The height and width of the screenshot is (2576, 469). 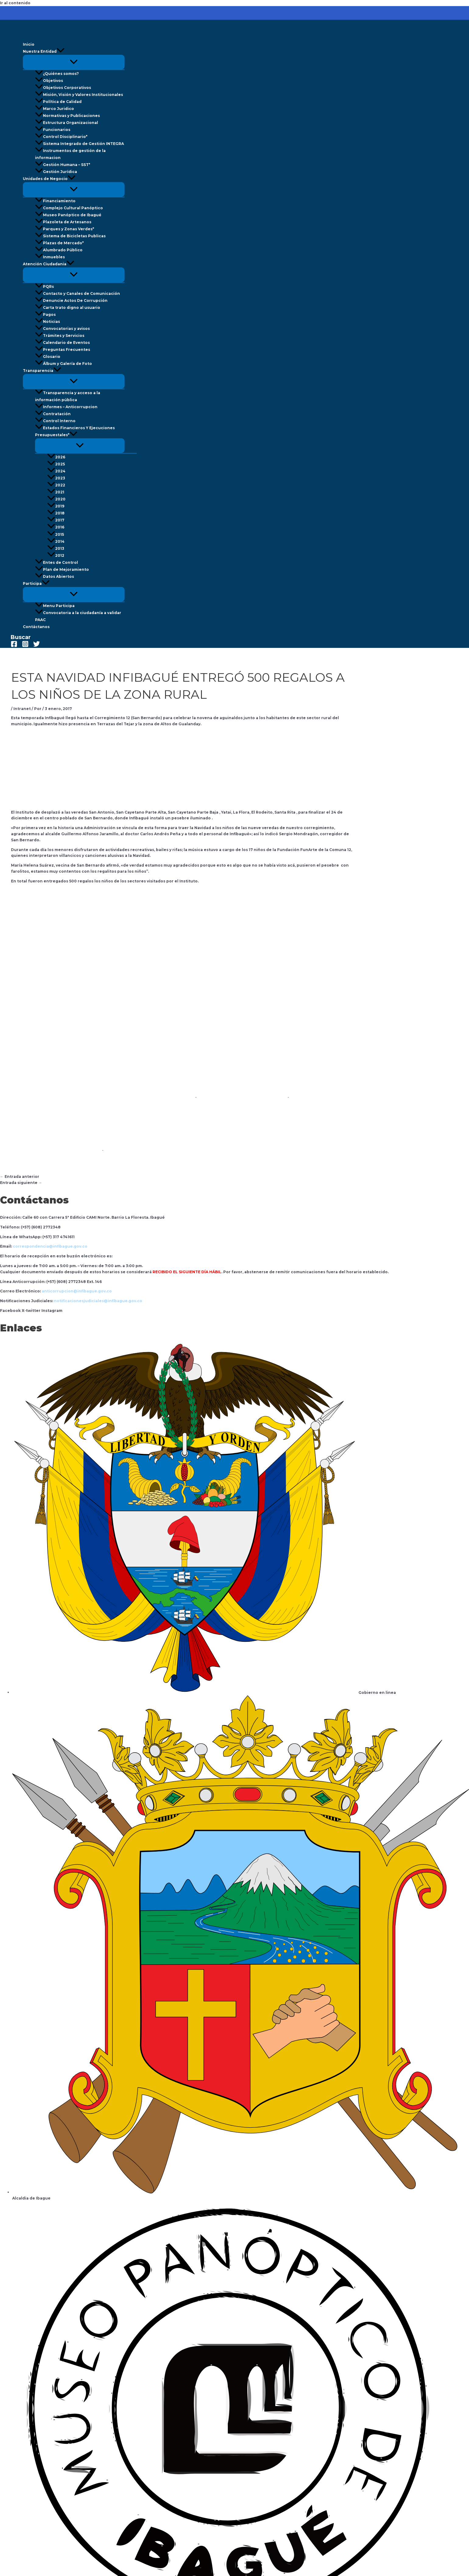 What do you see at coordinates (55, 548) in the screenshot?
I see `2013` at bounding box center [55, 548].